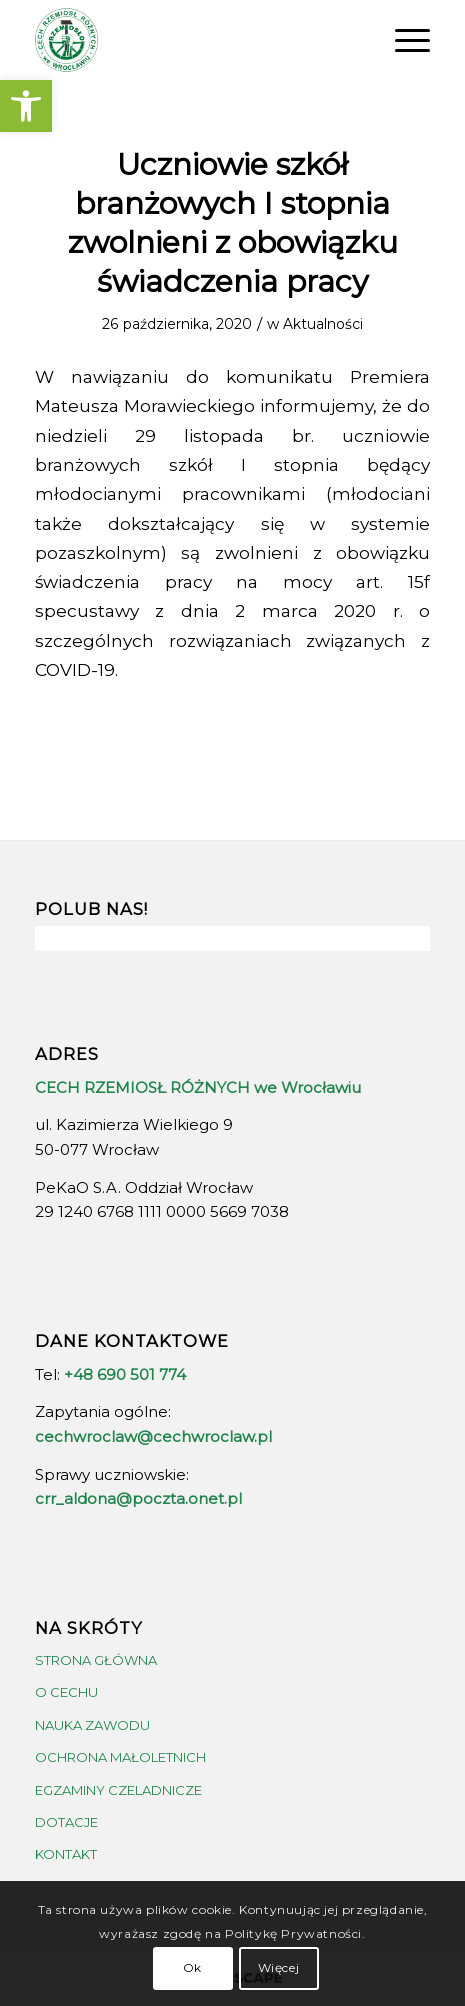 This screenshot has width=465, height=2006. What do you see at coordinates (125, 1374) in the screenshot?
I see `+48 690 501 774` at bounding box center [125, 1374].